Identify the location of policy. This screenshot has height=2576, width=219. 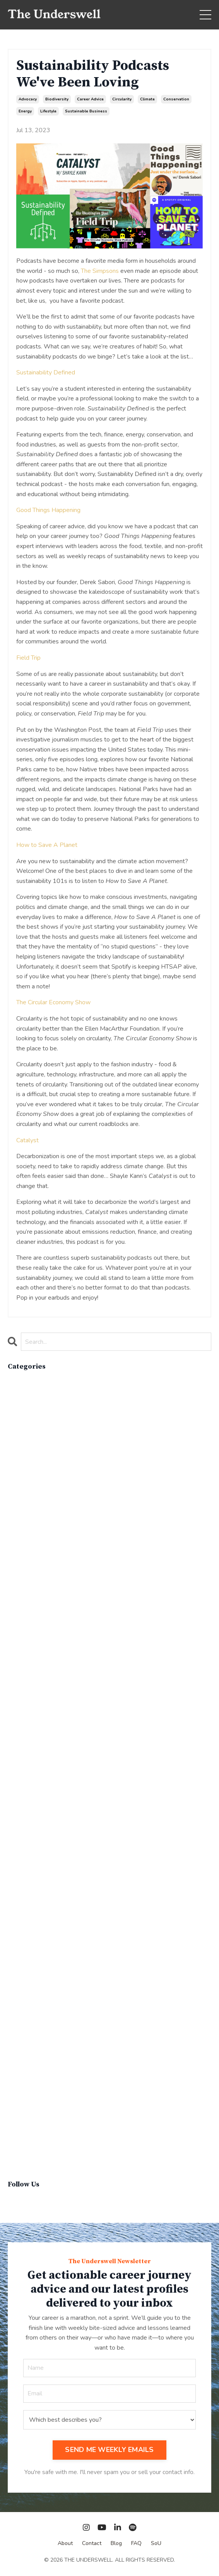
(16, 1964).